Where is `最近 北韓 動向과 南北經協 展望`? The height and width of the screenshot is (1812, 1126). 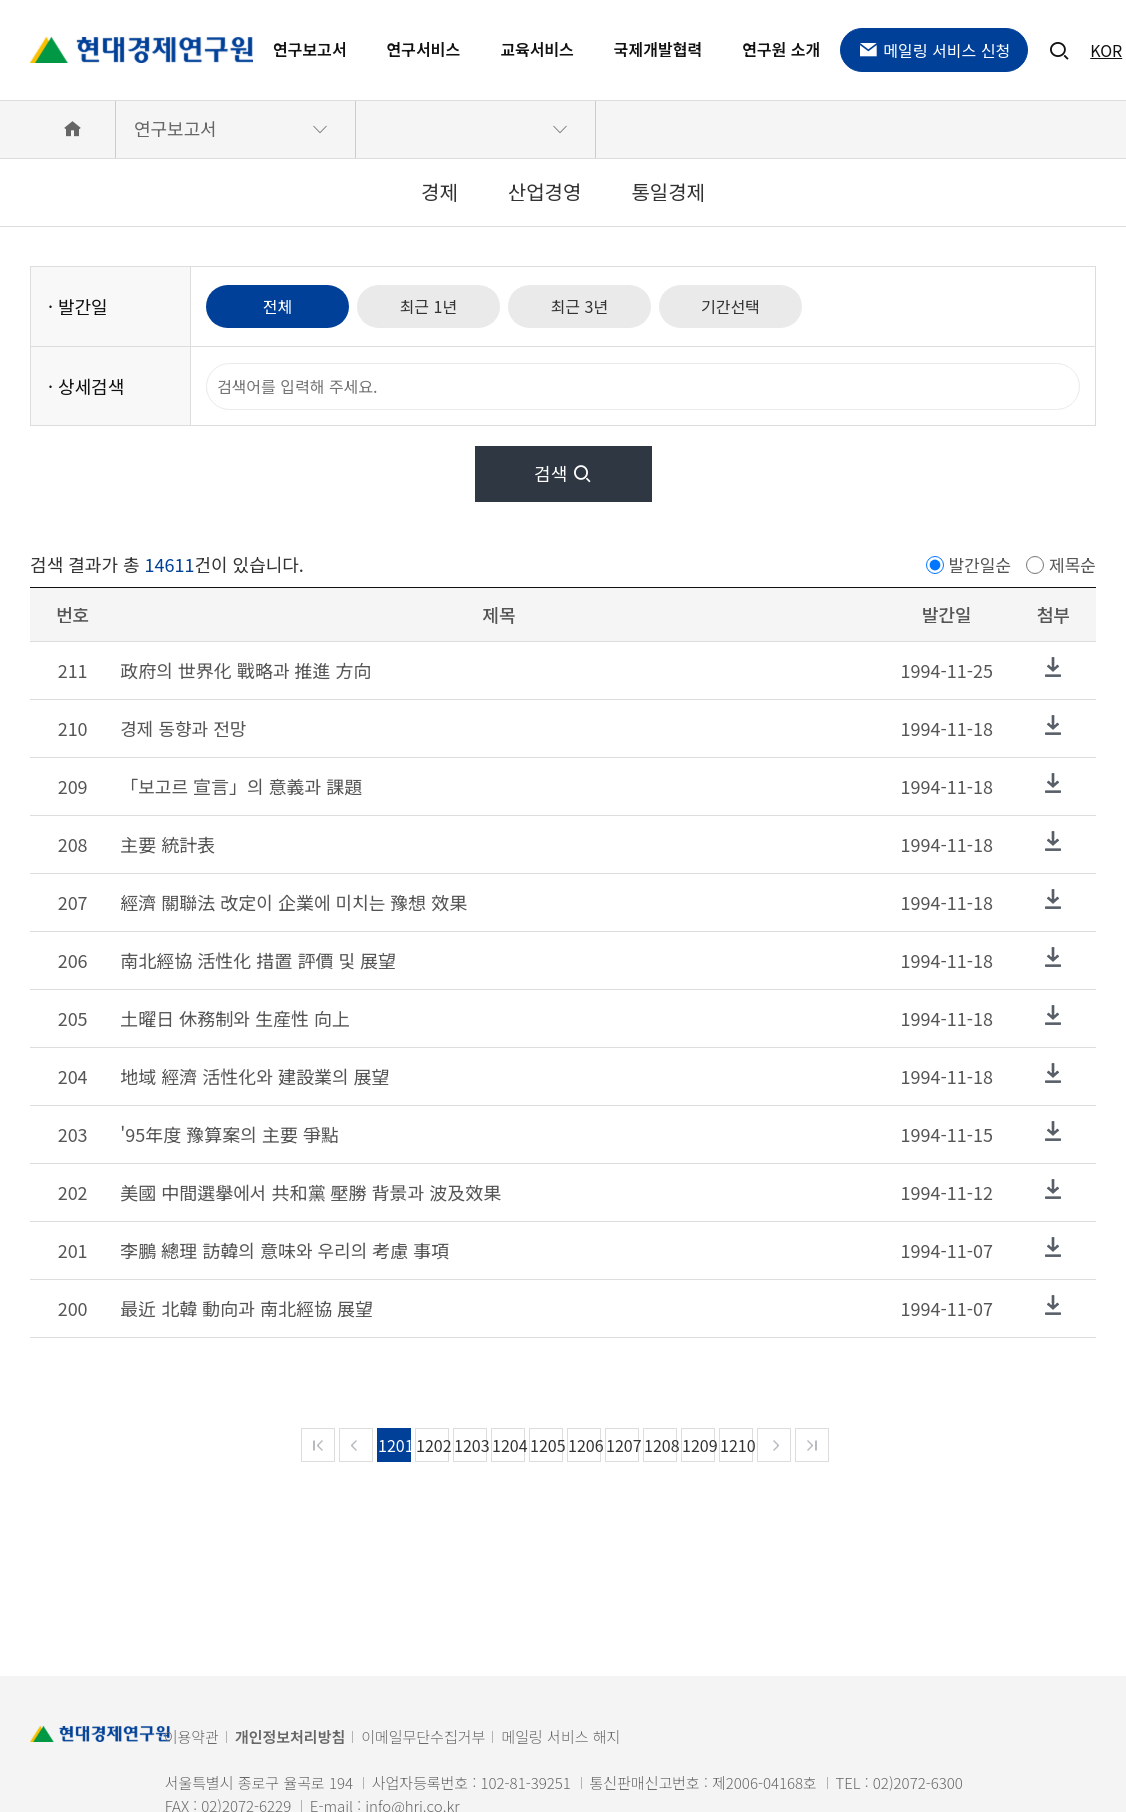
最近 北韓 動向과 南北經協 展望 is located at coordinates (246, 1308).